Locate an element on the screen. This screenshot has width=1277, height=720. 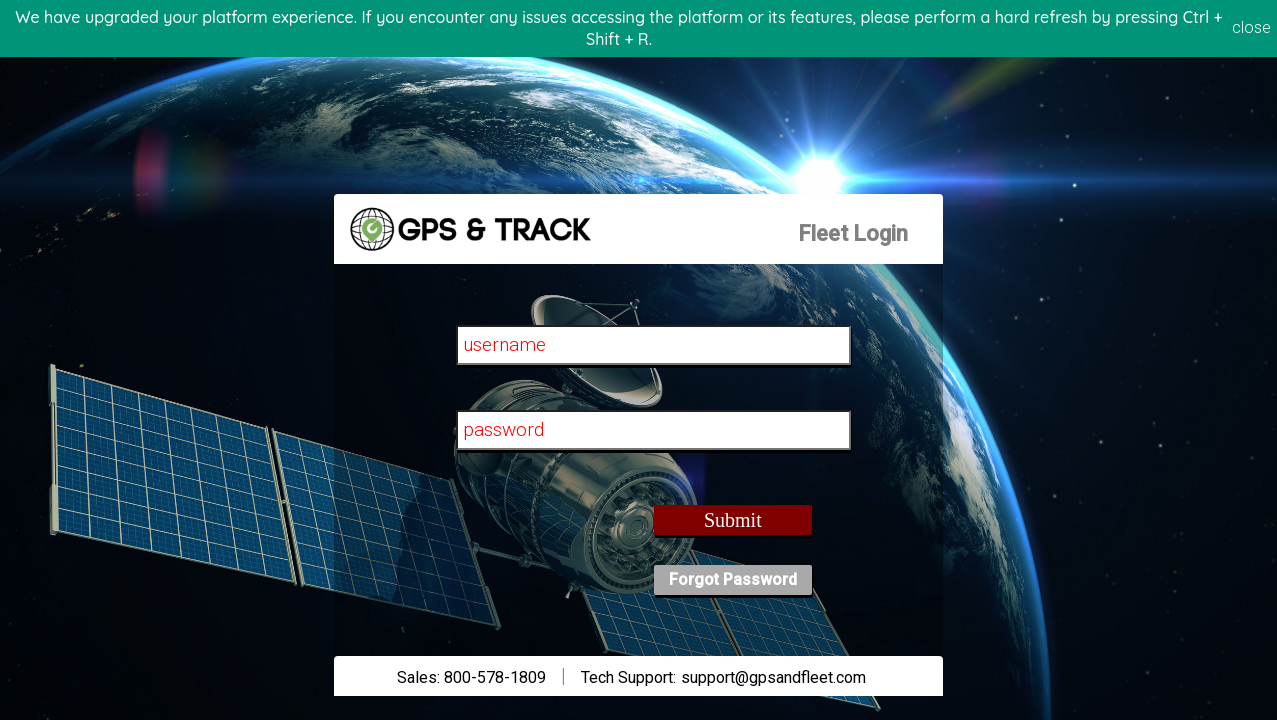
Submit is located at coordinates (733, 520).